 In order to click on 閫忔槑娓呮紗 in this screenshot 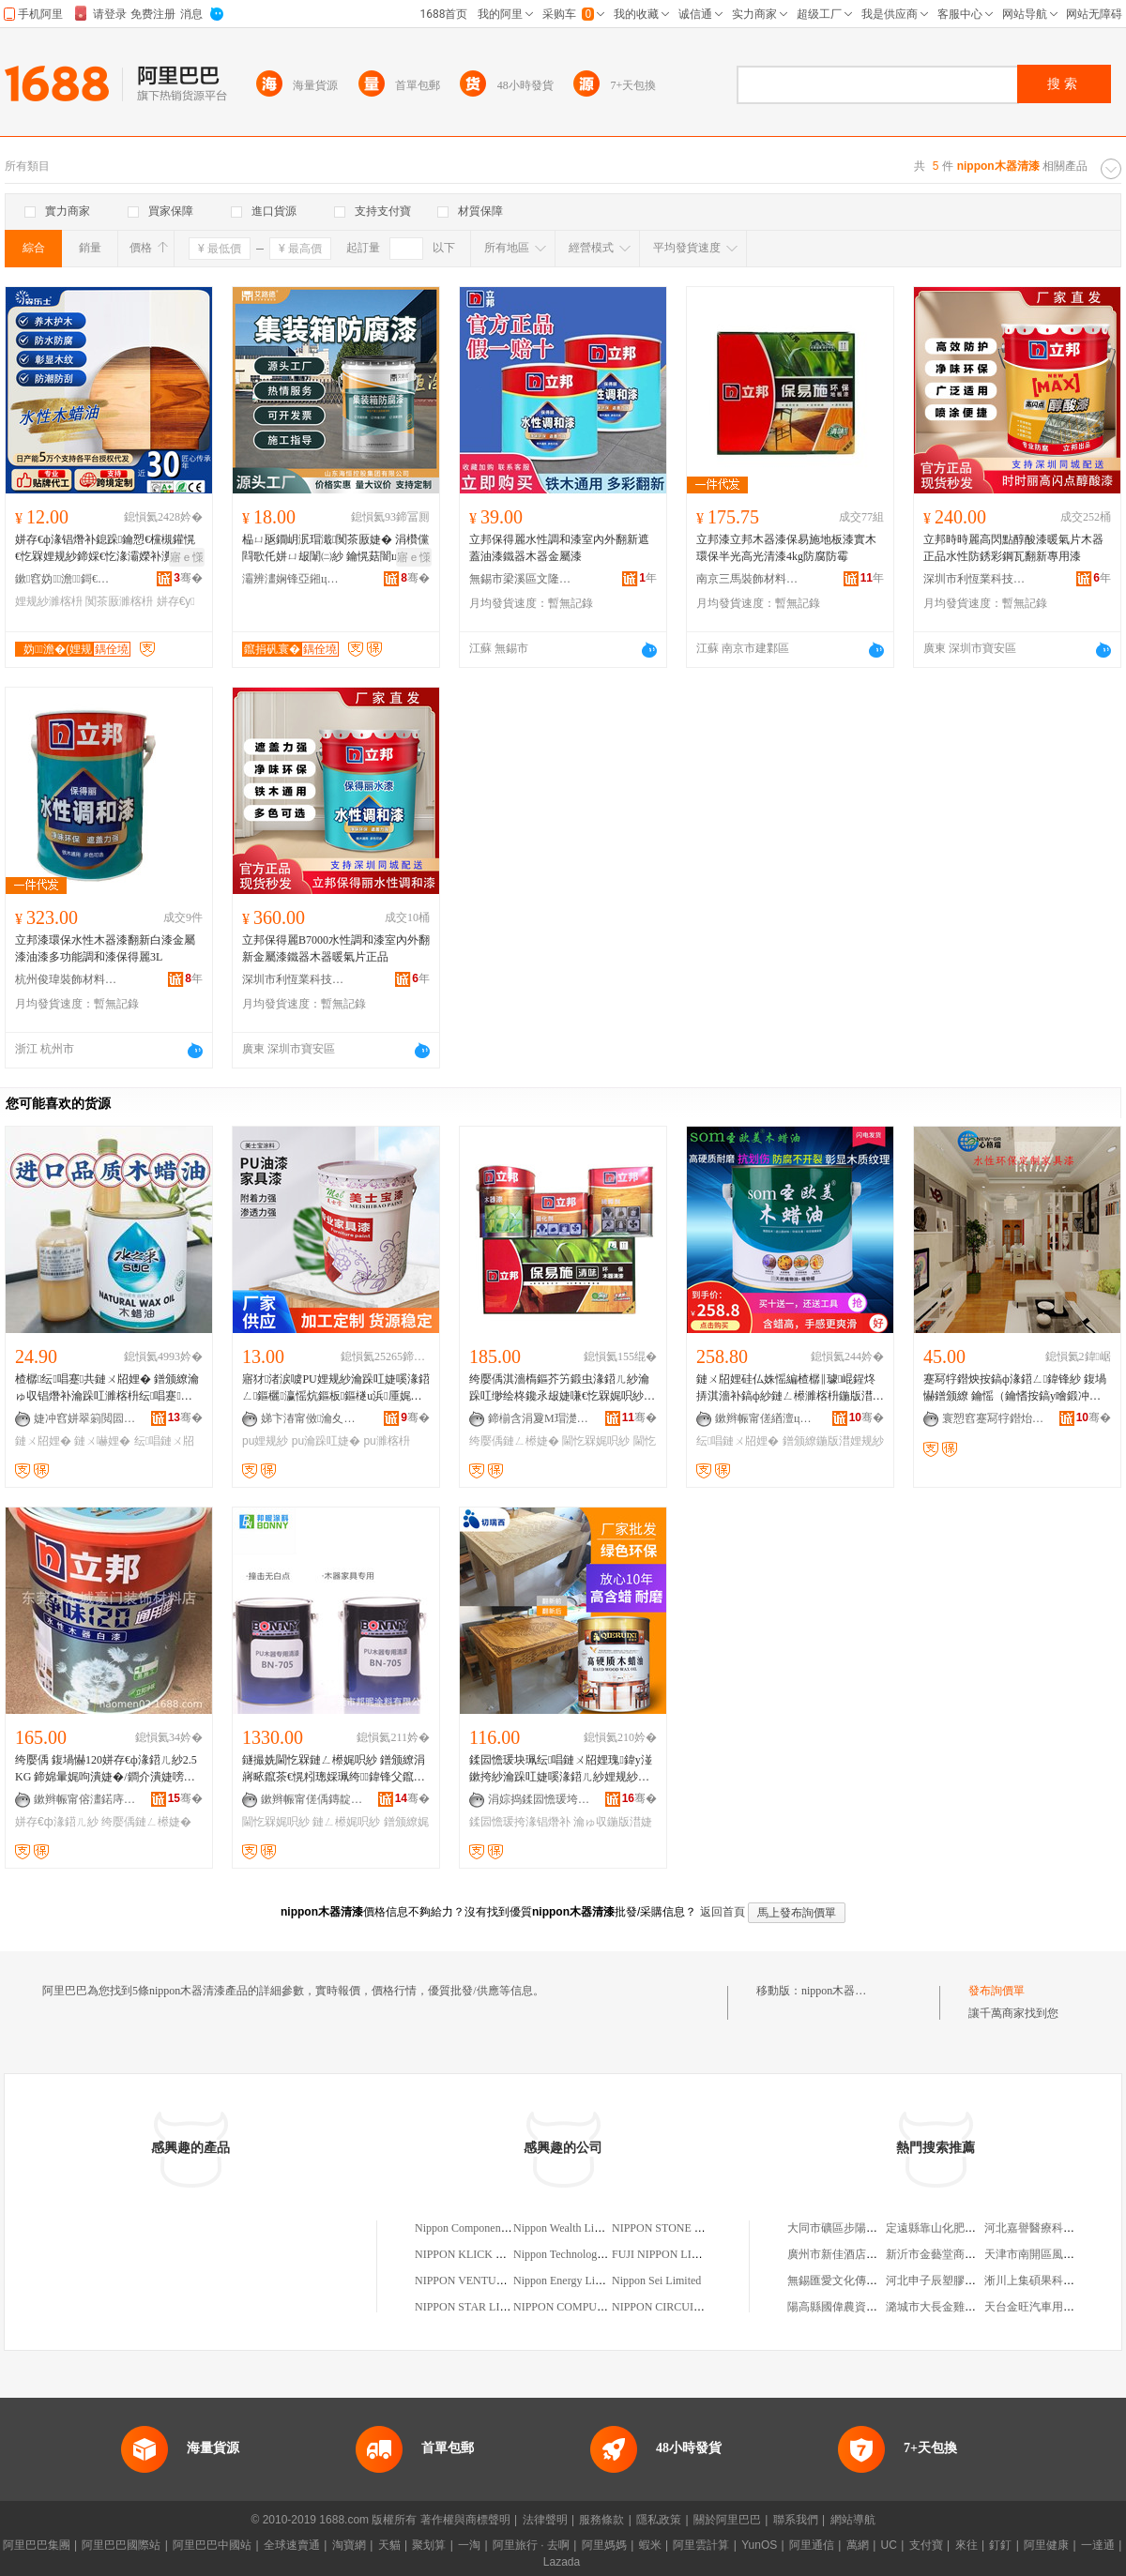, I will do `click(596, 1440)`.